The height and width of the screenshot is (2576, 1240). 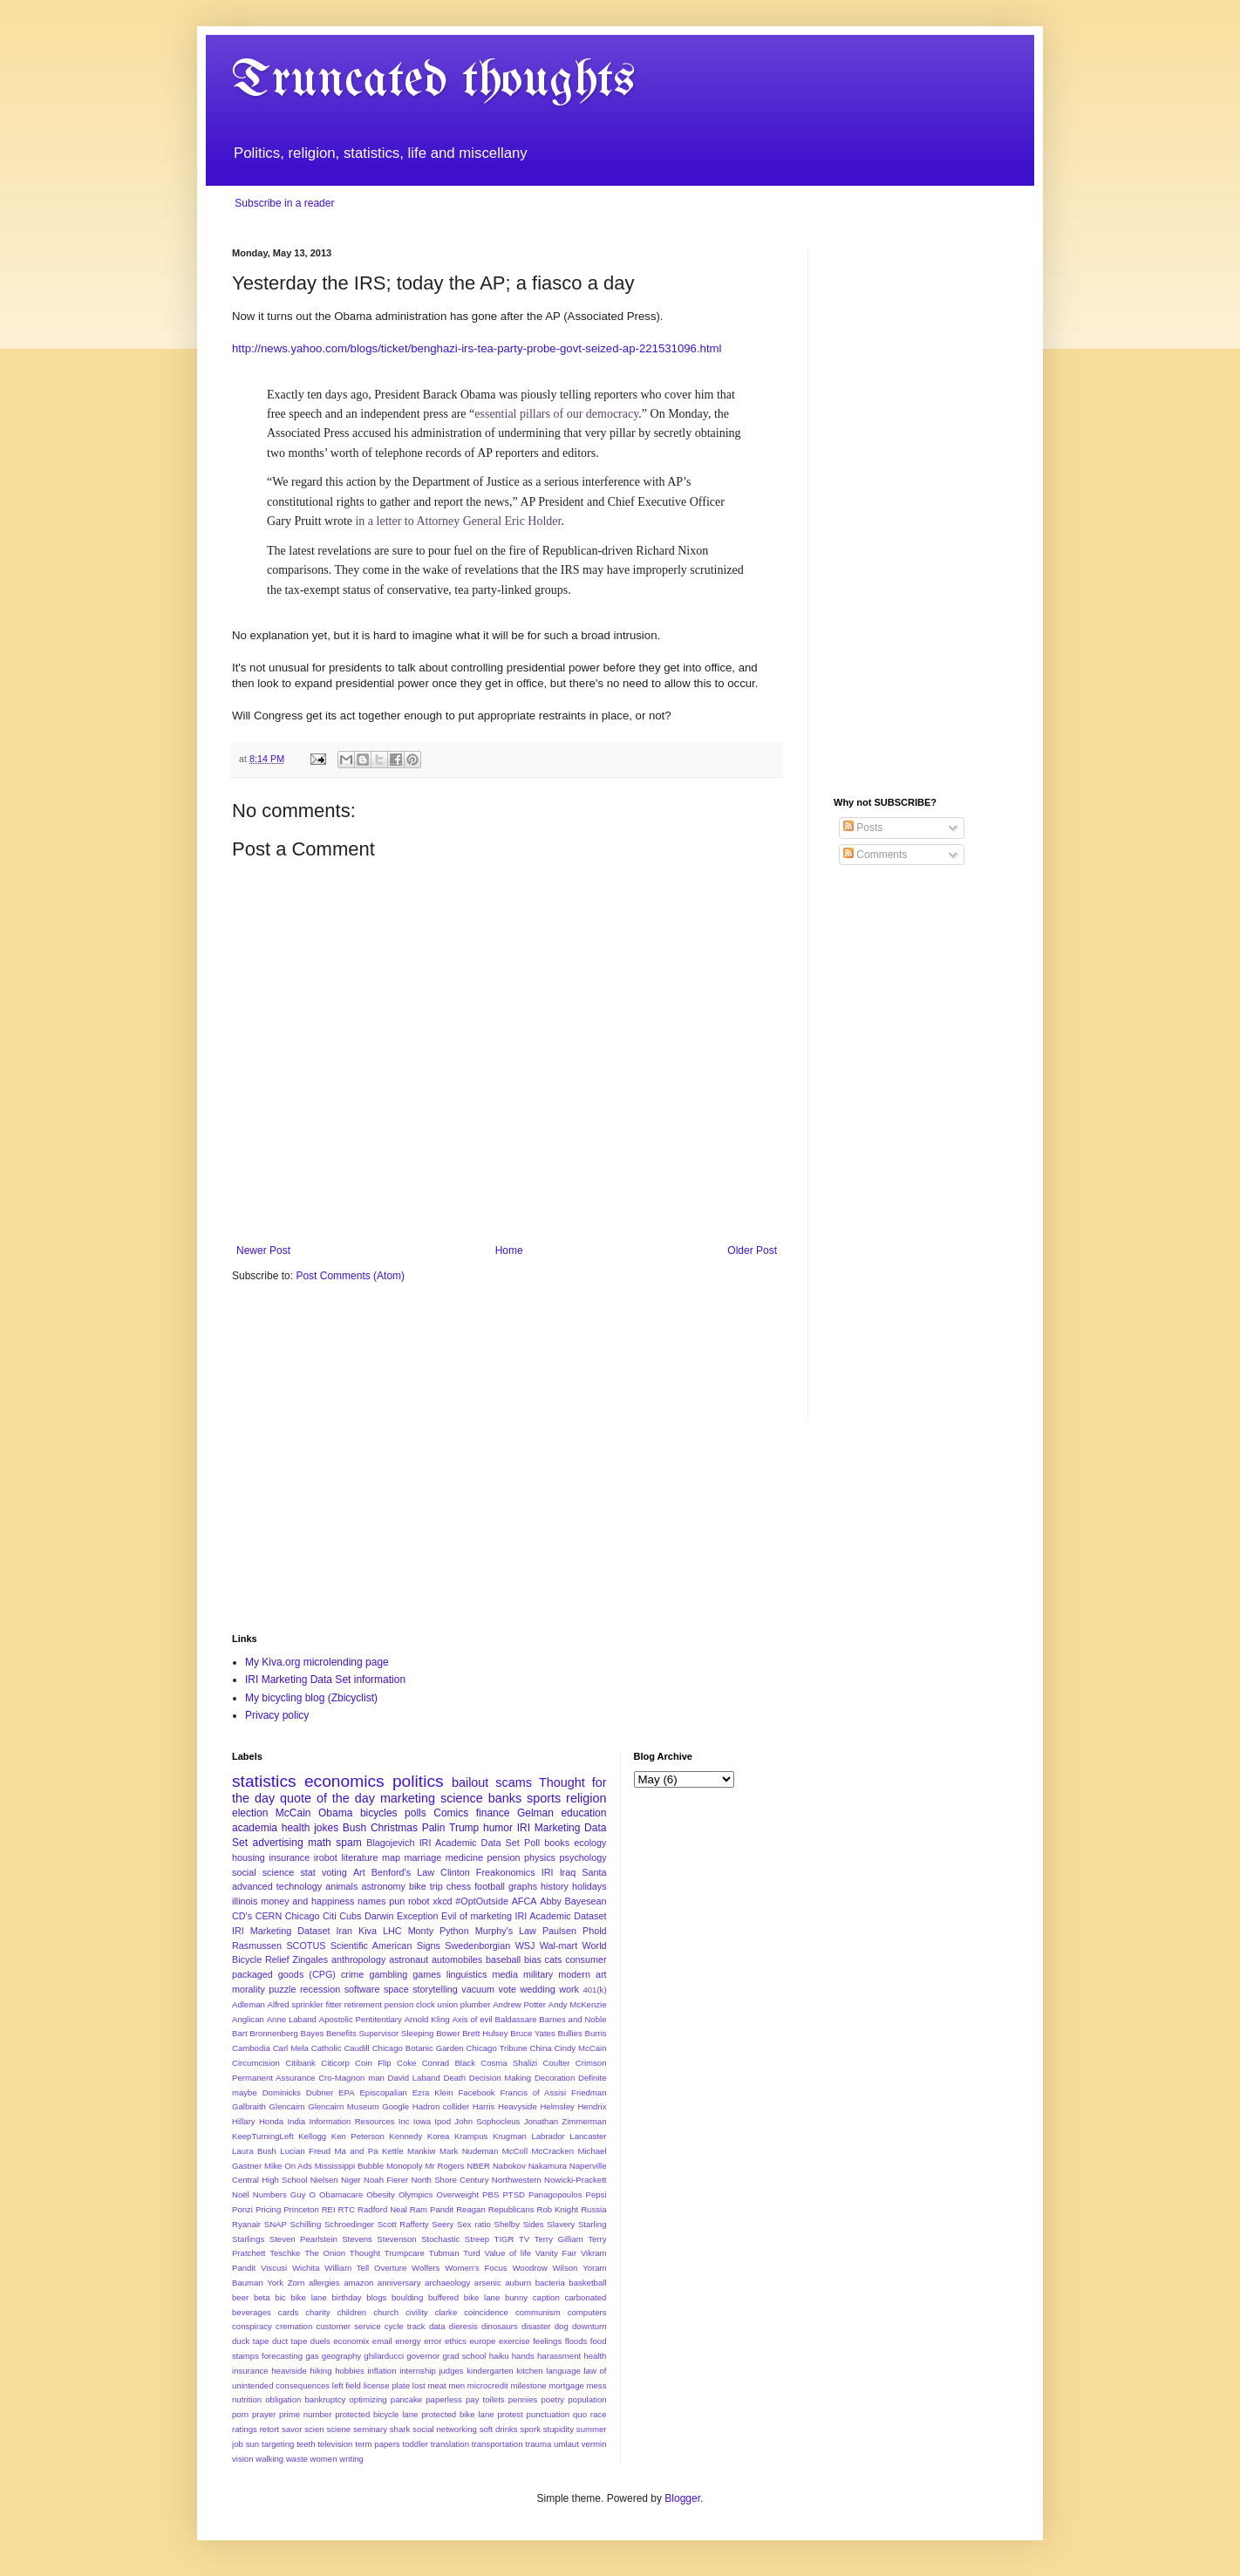 What do you see at coordinates (457, 1959) in the screenshot?
I see `automobiles` at bounding box center [457, 1959].